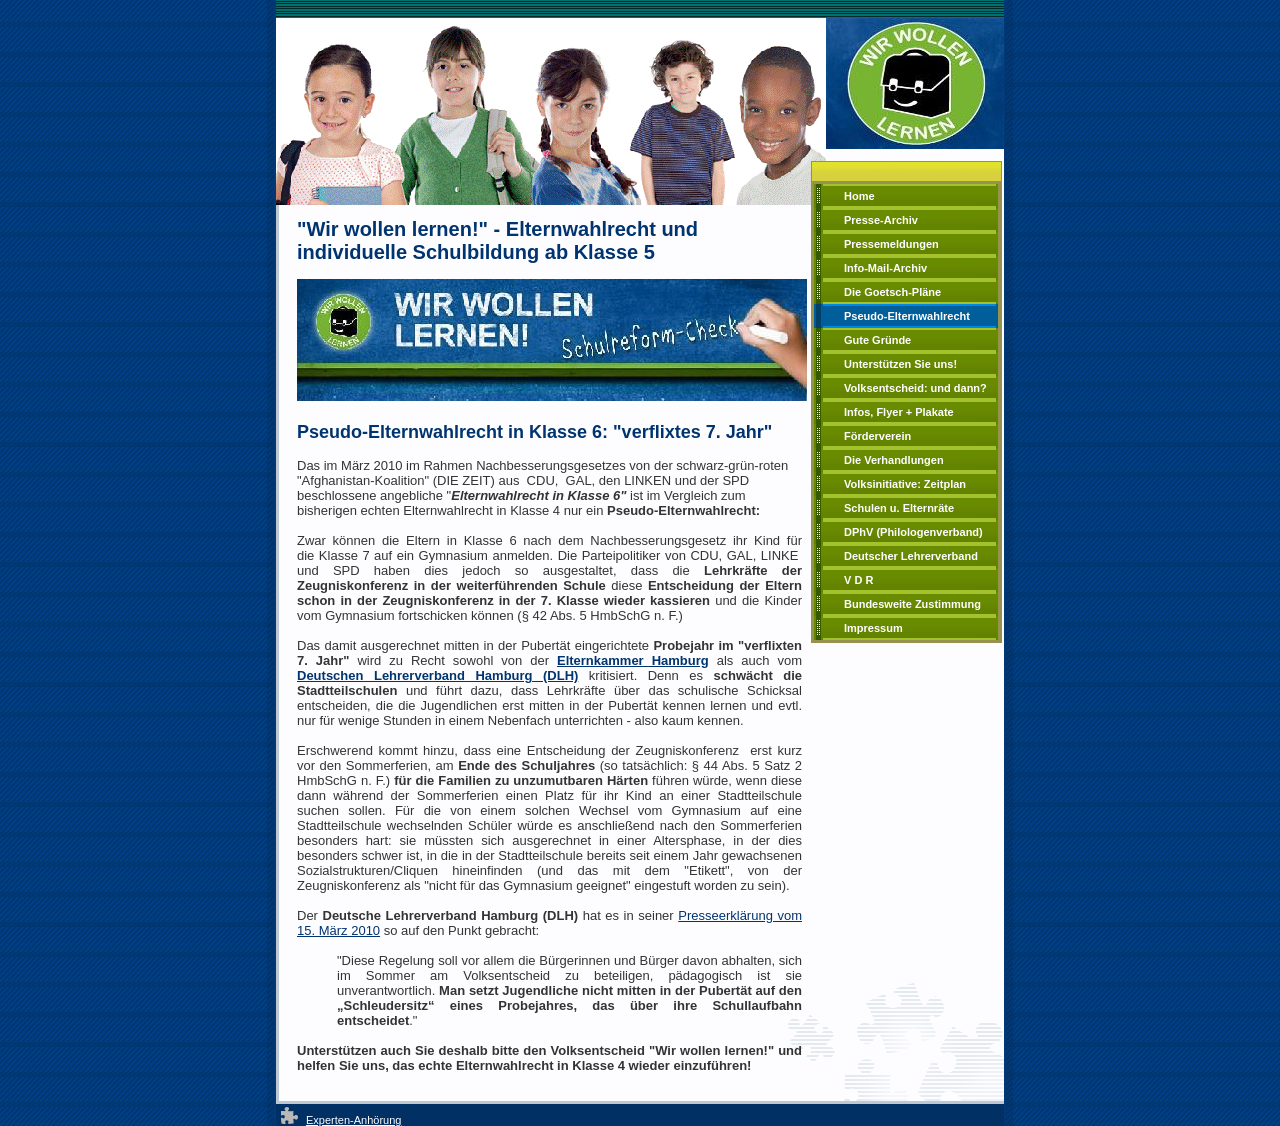  Describe the element at coordinates (900, 364) in the screenshot. I see `Unterstützen Sie uns!` at that location.